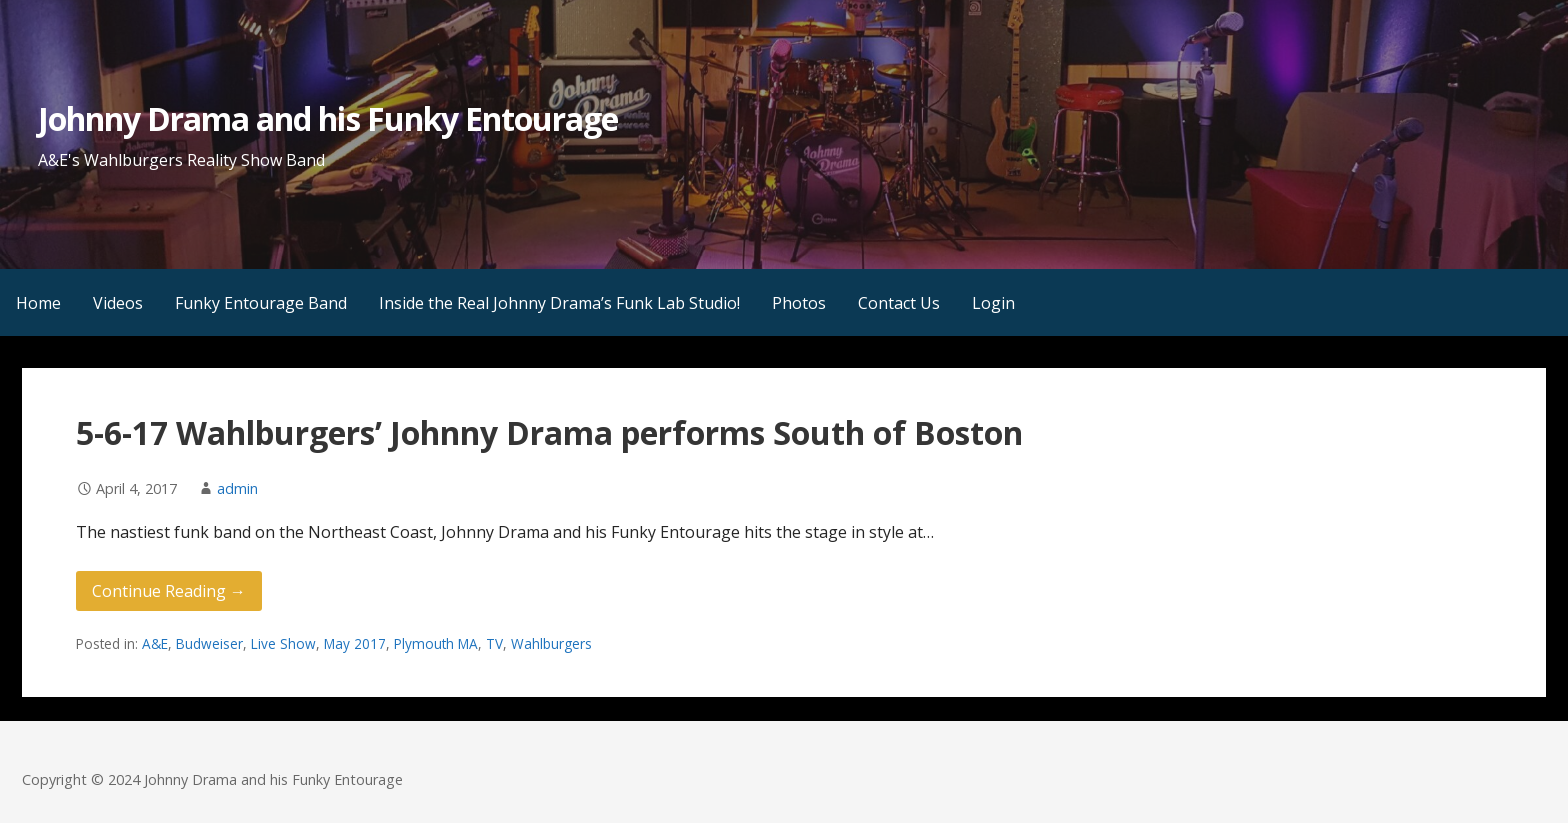 The width and height of the screenshot is (1568, 823). Describe the element at coordinates (494, 643) in the screenshot. I see `TV` at that location.